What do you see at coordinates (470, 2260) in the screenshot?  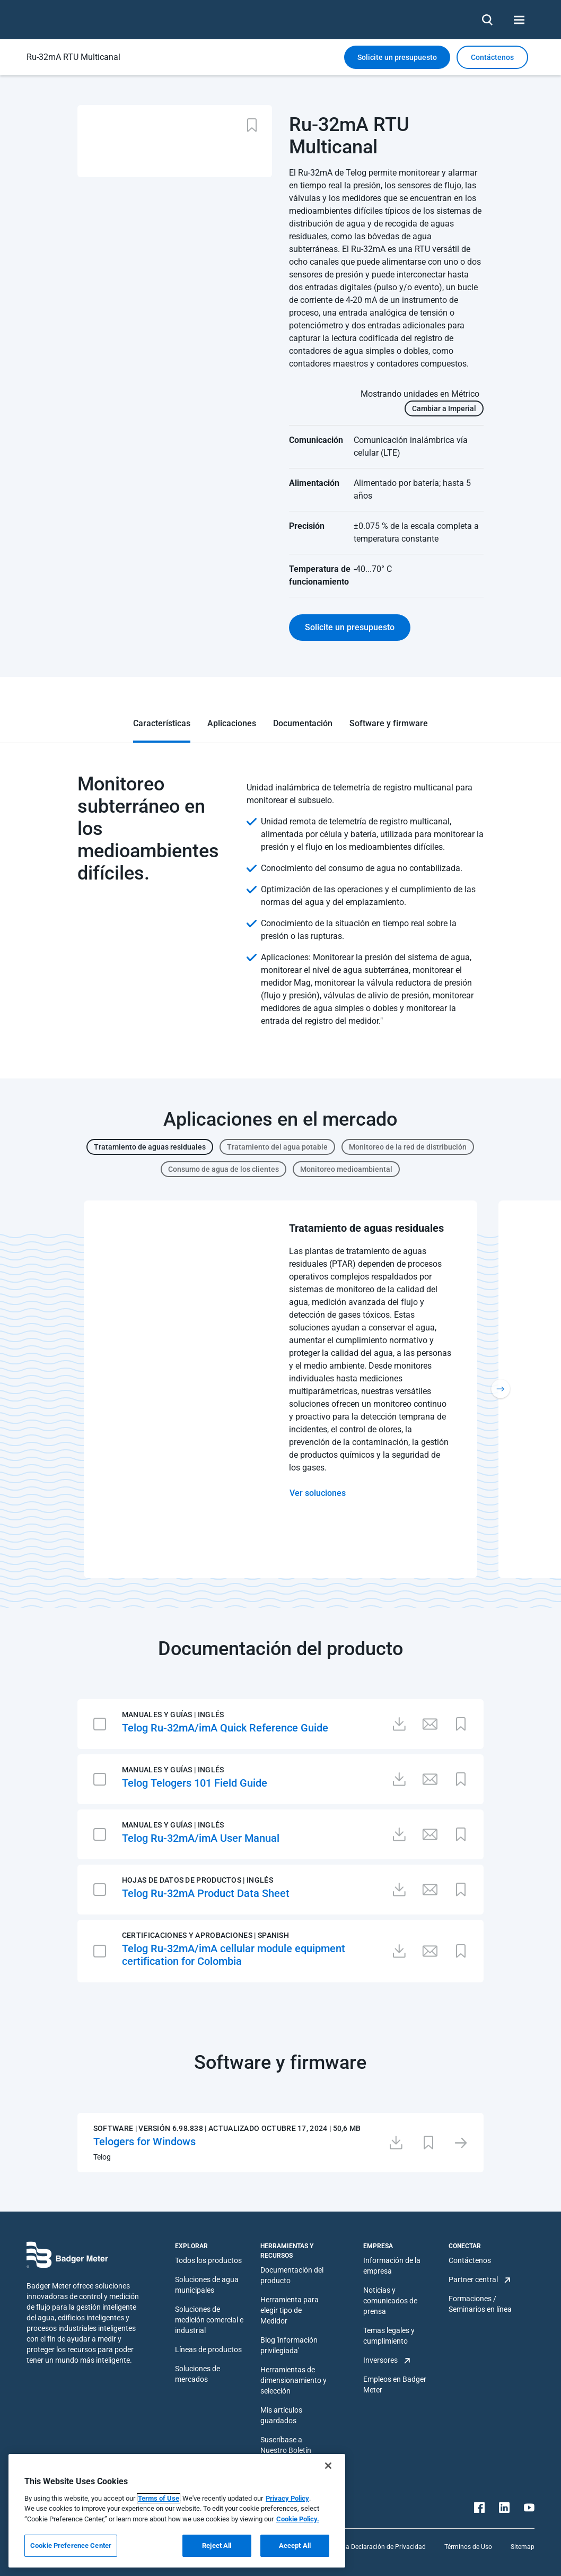 I see `Contáctenos` at bounding box center [470, 2260].